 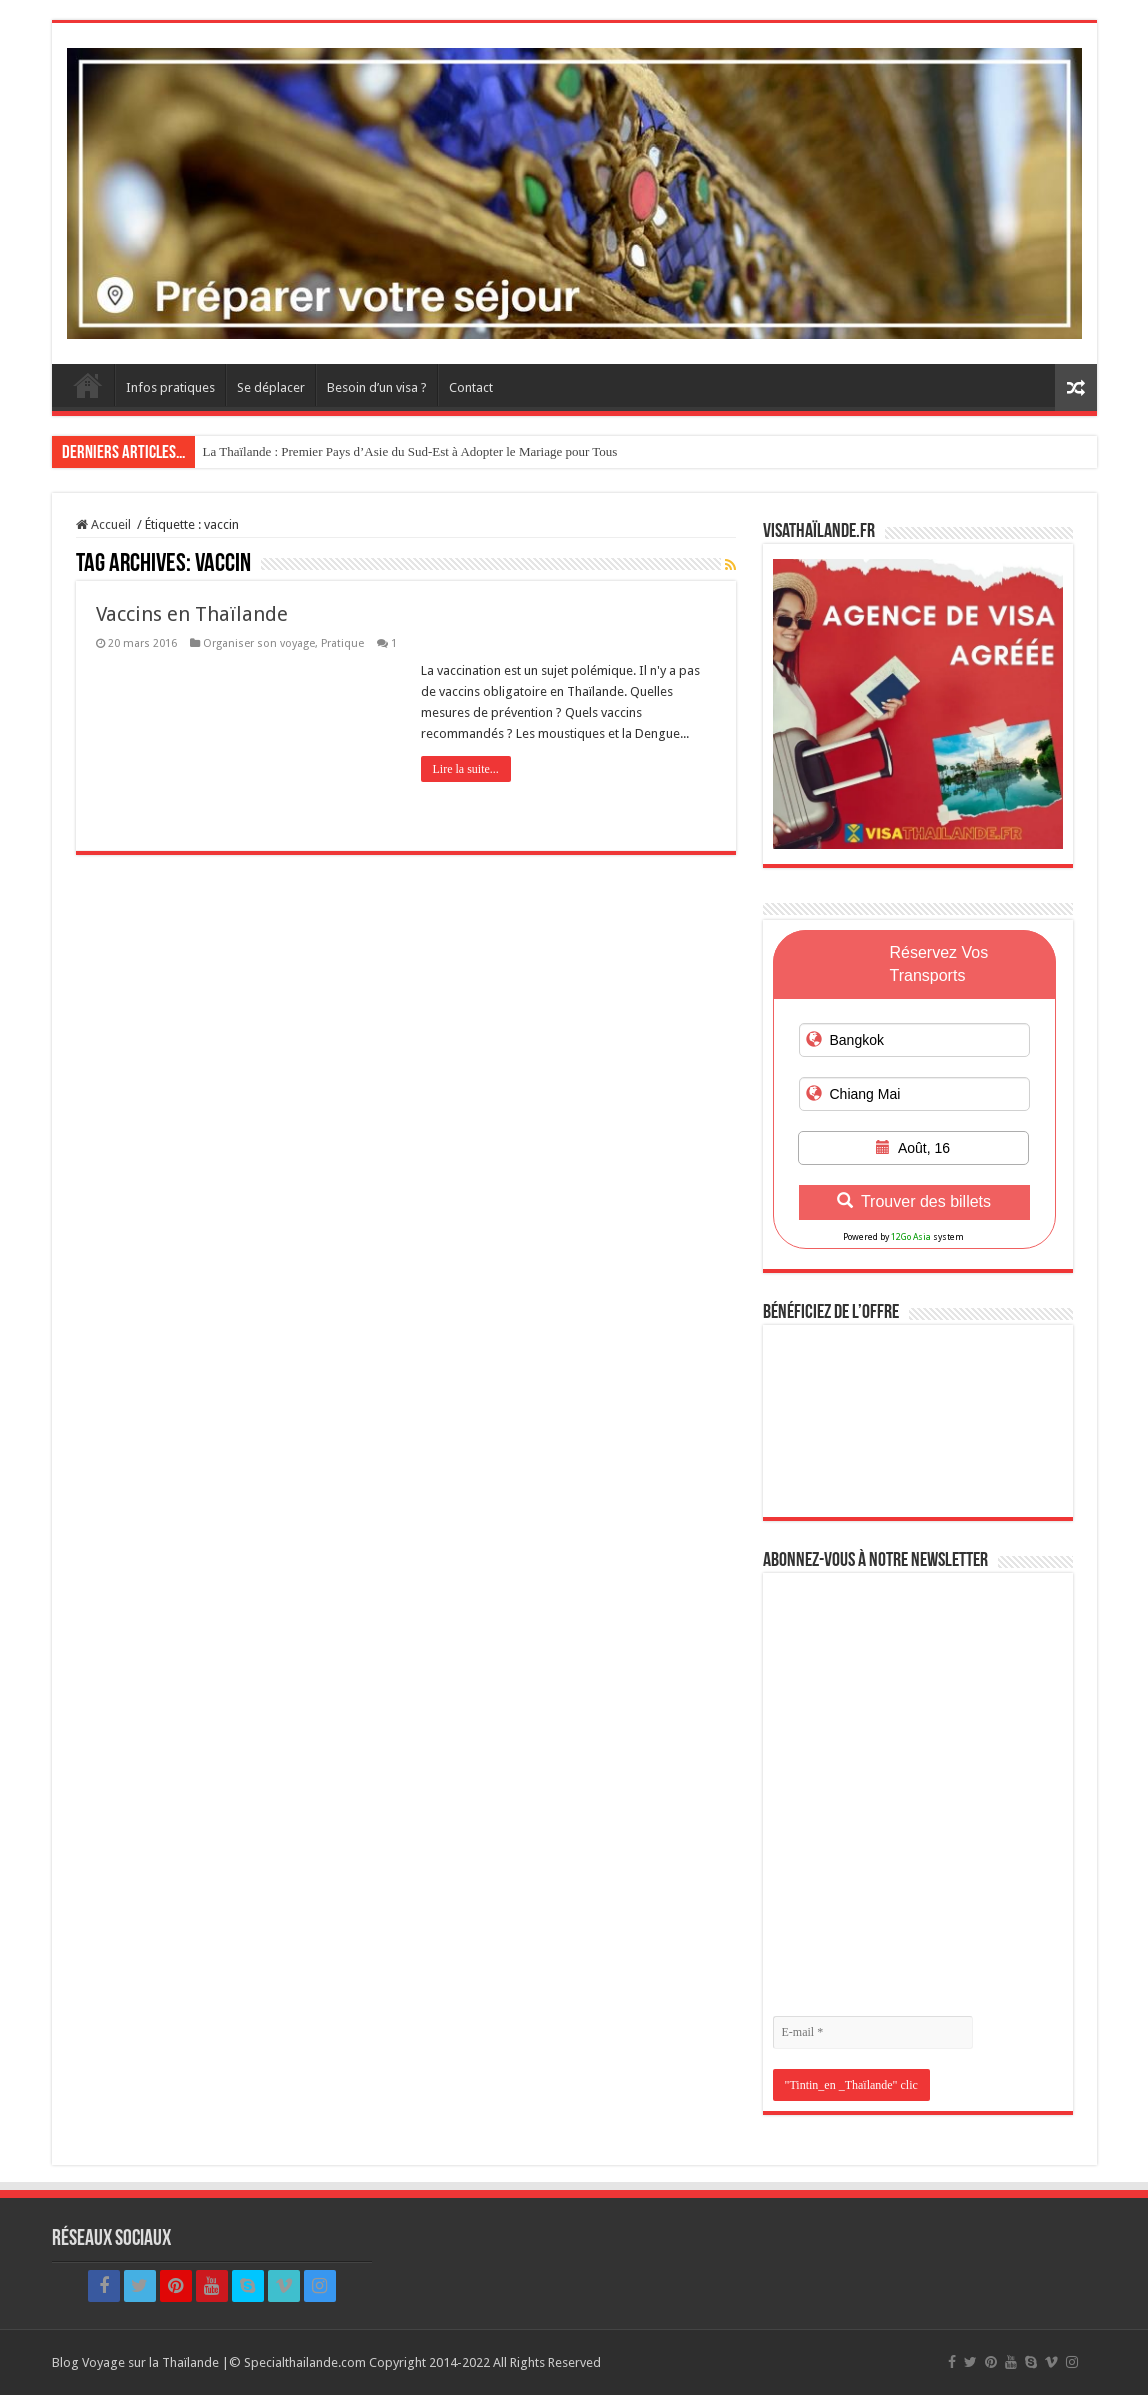 What do you see at coordinates (342, 643) in the screenshot?
I see `Pratique` at bounding box center [342, 643].